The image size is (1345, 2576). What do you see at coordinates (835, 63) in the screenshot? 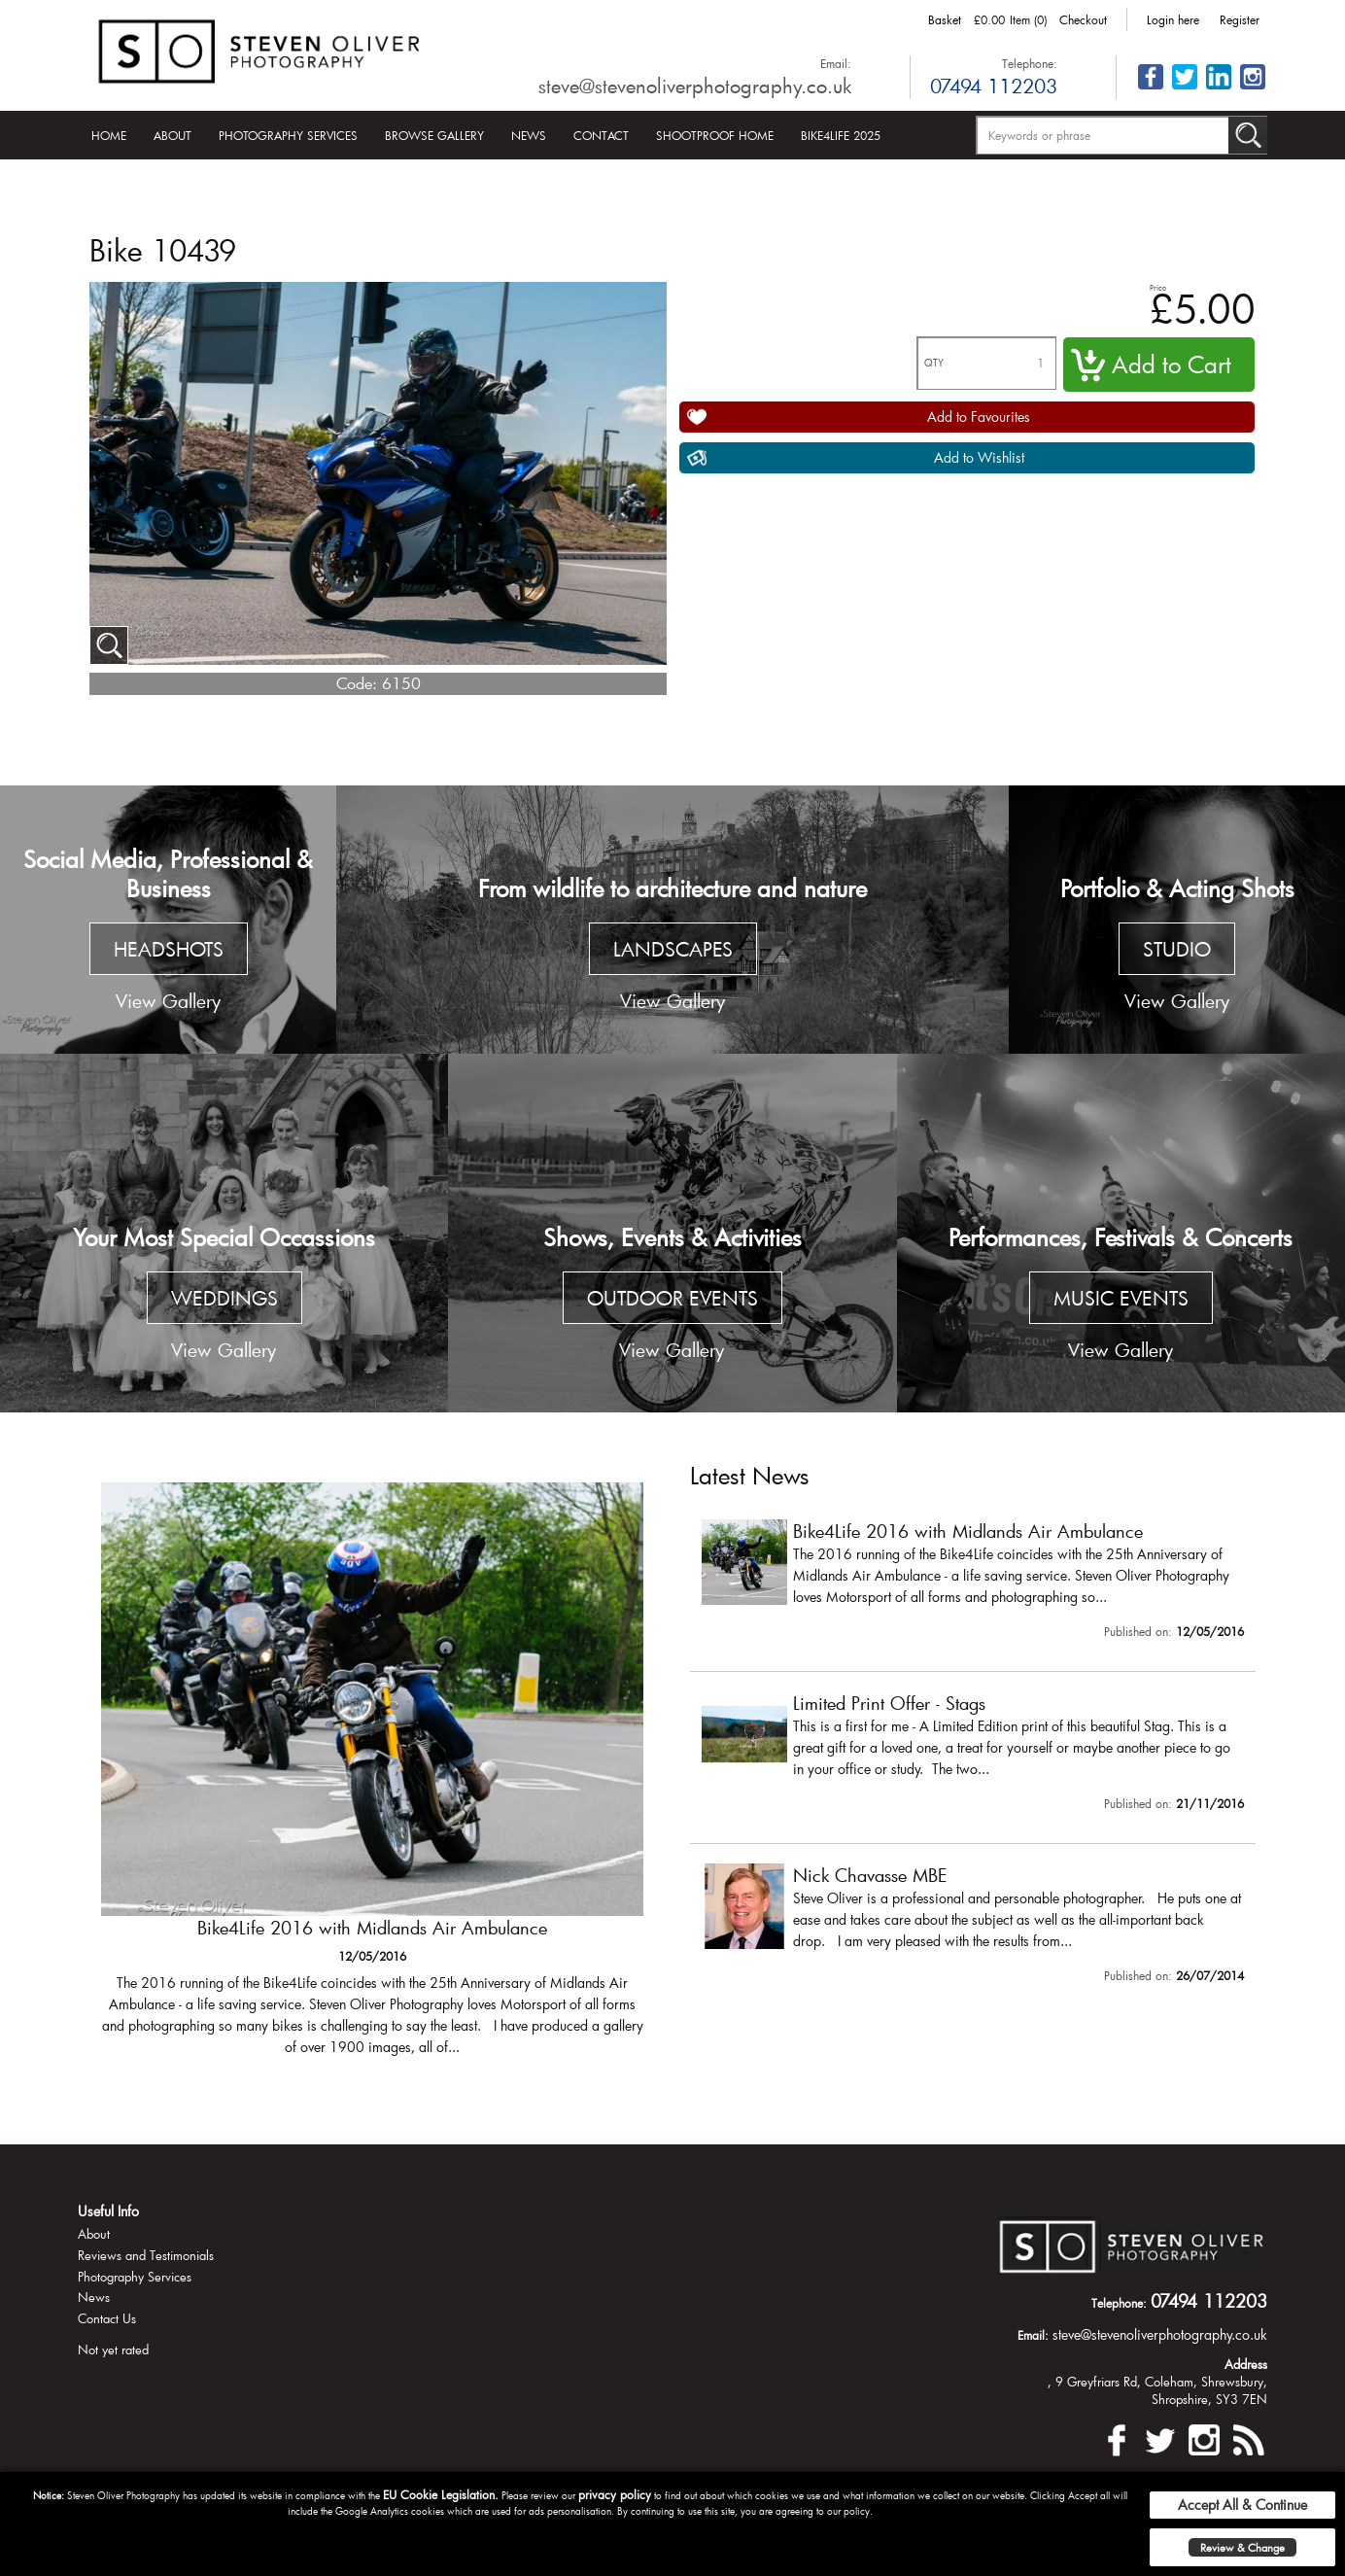
I see `Email:` at bounding box center [835, 63].